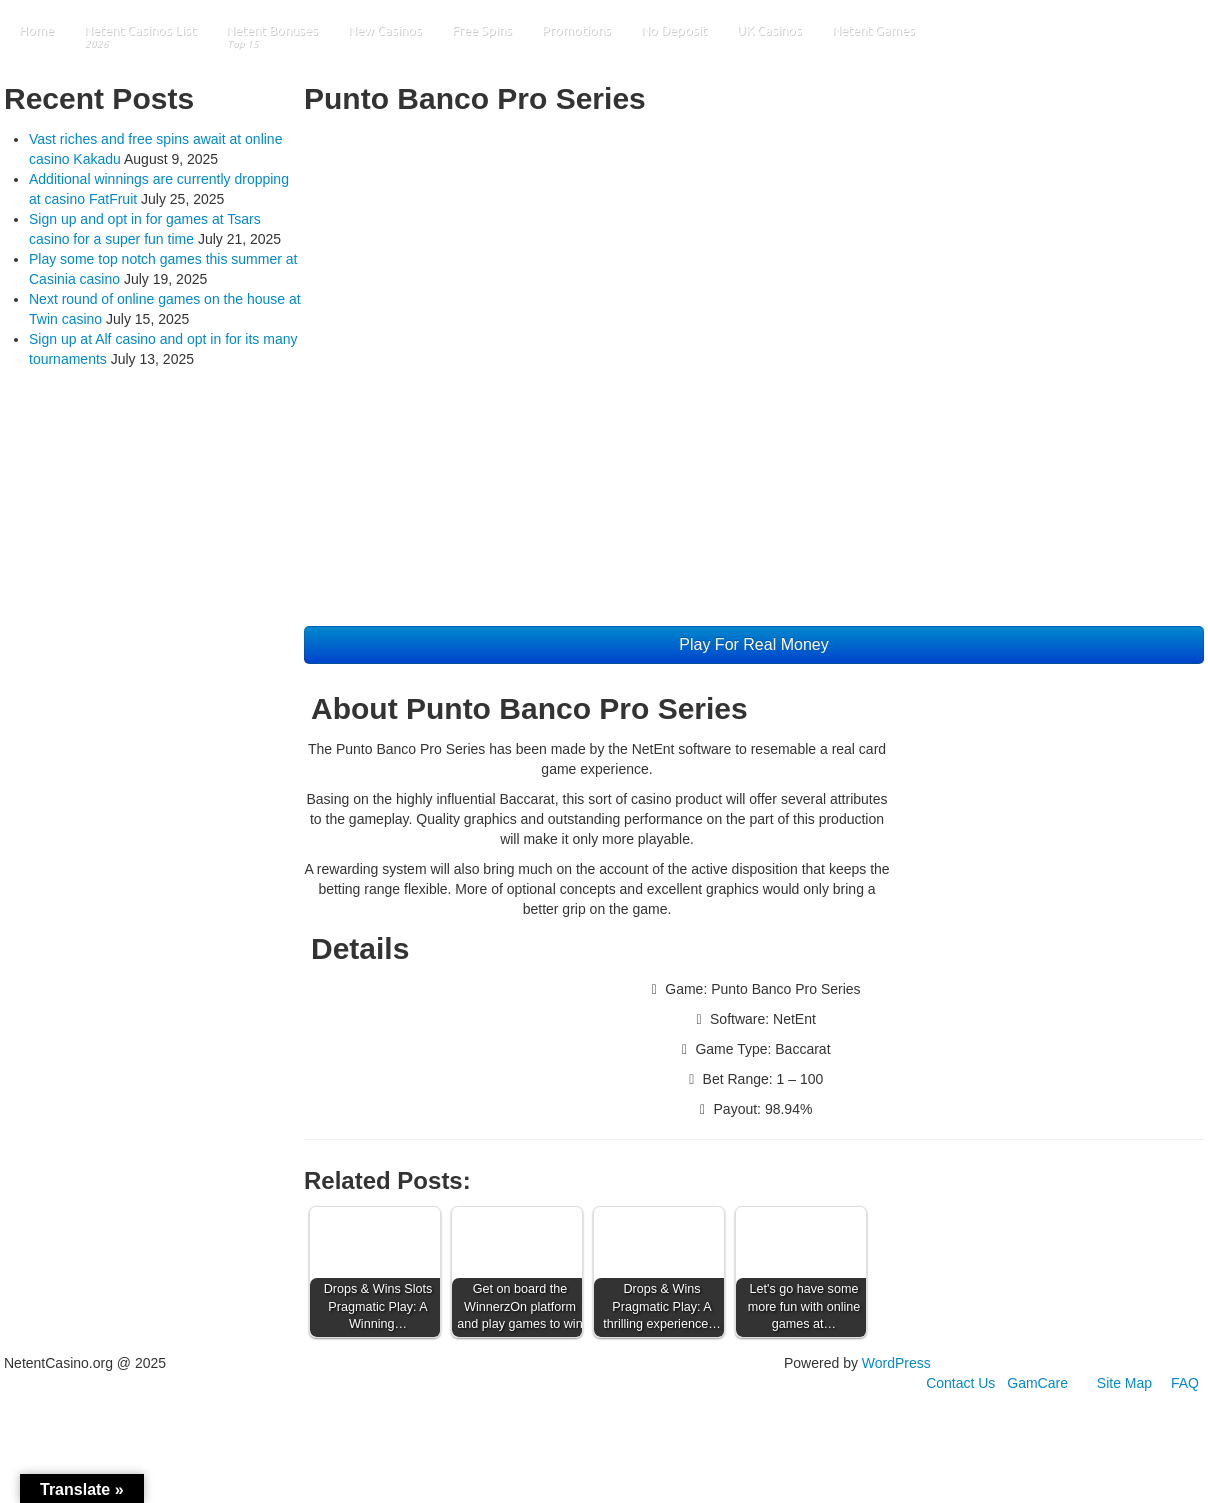 The height and width of the screenshot is (1503, 1208). Describe the element at coordinates (1037, 1383) in the screenshot. I see `GamCare` at that location.